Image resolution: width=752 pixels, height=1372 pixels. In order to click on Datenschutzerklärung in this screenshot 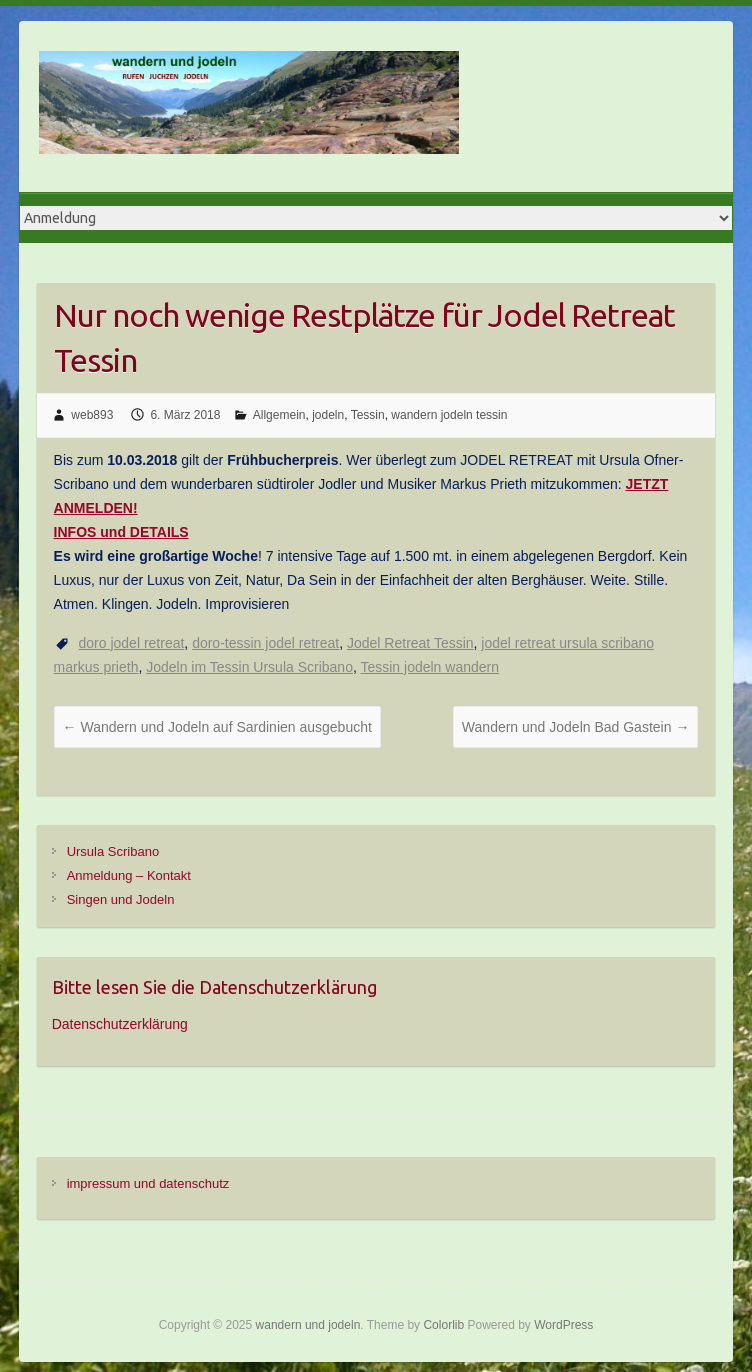, I will do `click(120, 1024)`.